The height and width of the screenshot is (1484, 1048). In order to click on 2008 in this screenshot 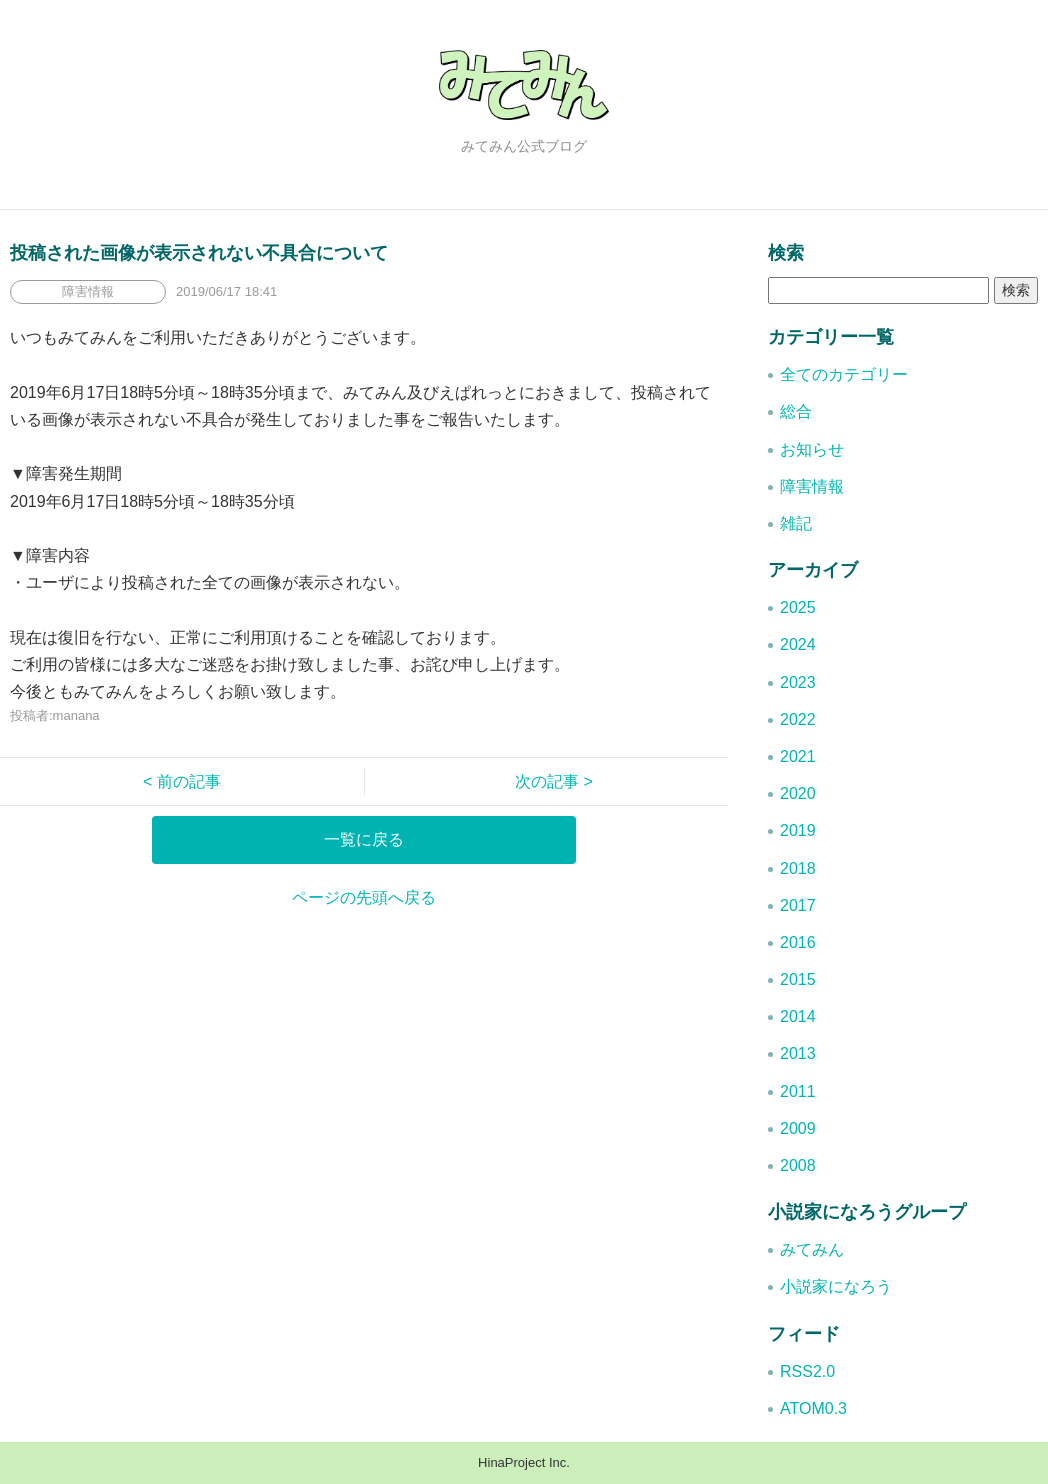, I will do `click(798, 1165)`.